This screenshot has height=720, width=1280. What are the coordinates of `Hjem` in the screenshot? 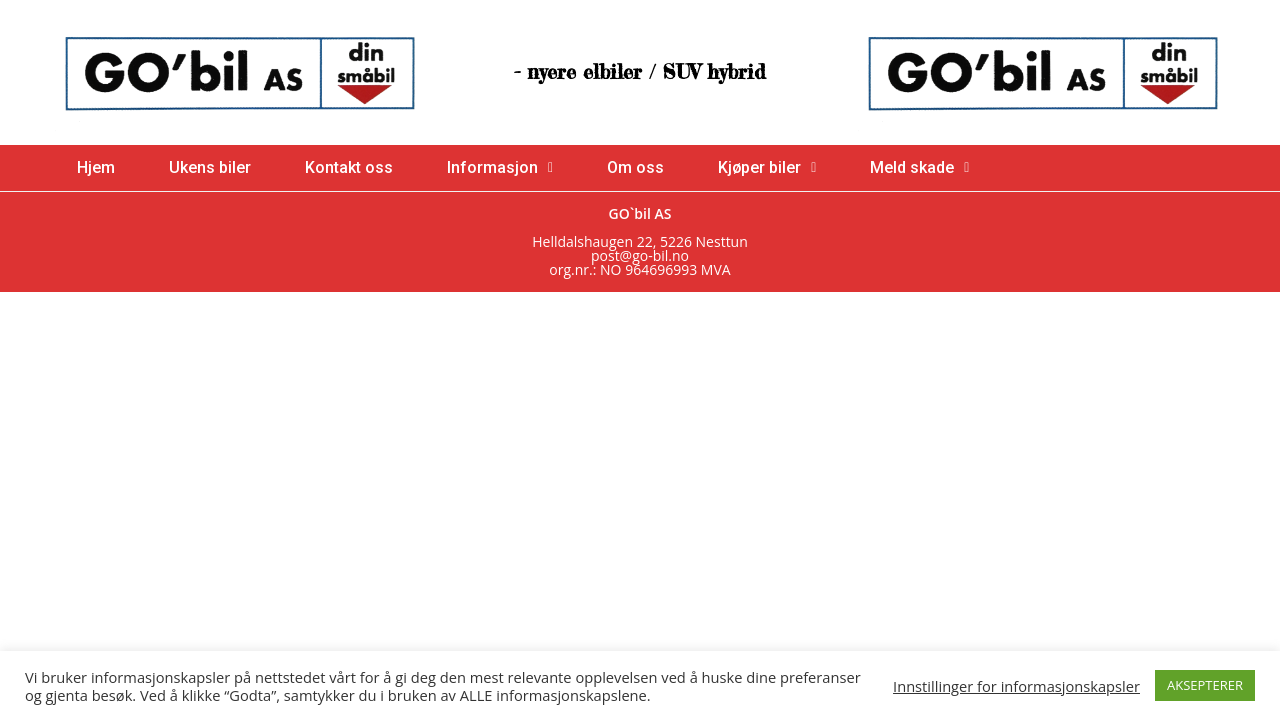 It's located at (96, 167).